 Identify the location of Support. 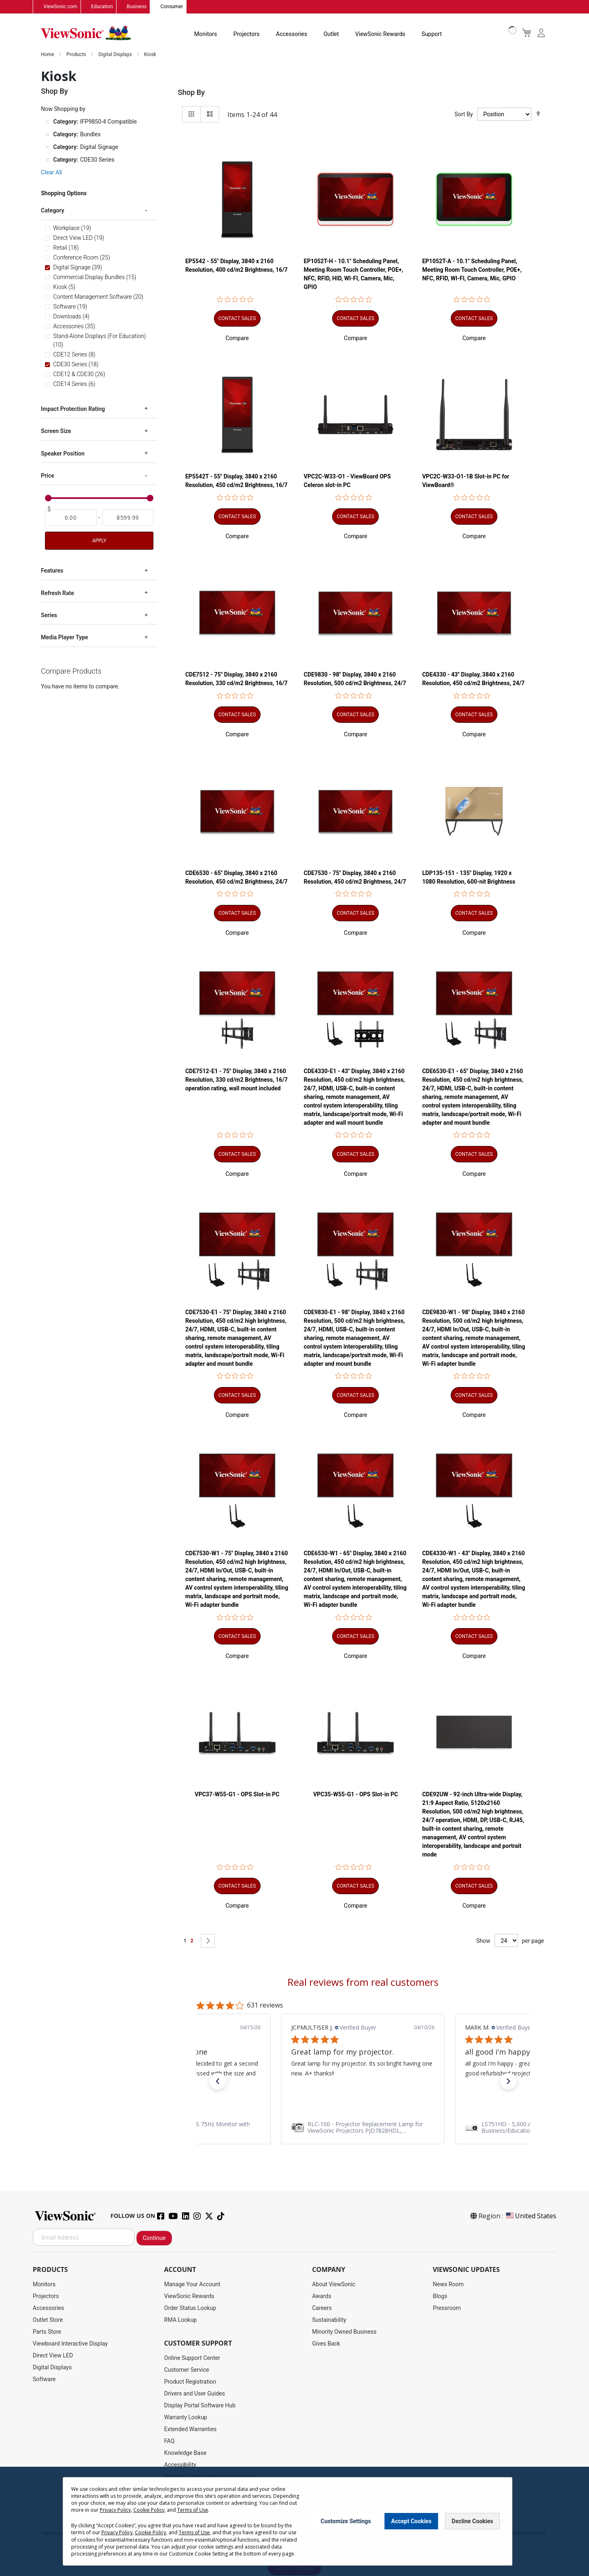
(432, 34).